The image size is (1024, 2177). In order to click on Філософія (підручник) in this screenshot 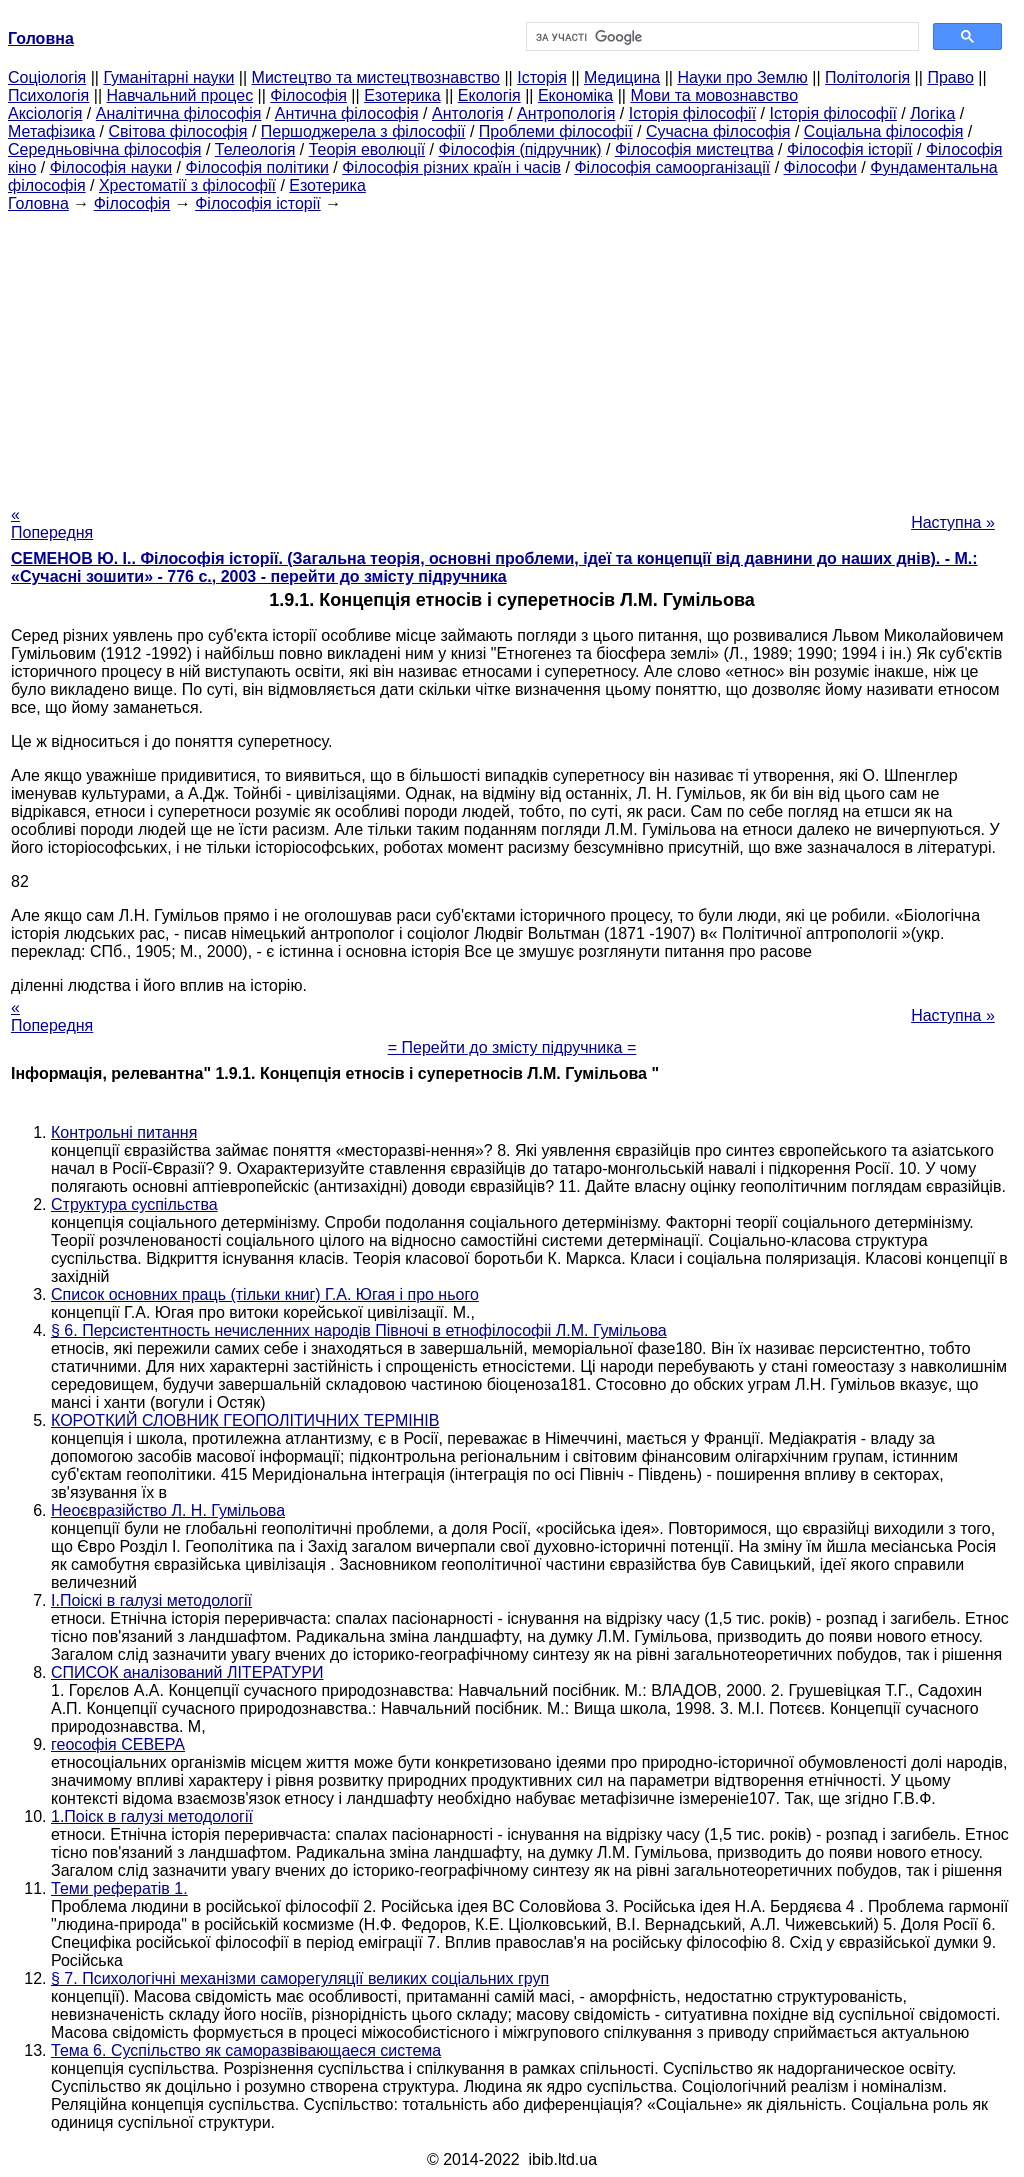, I will do `click(520, 149)`.